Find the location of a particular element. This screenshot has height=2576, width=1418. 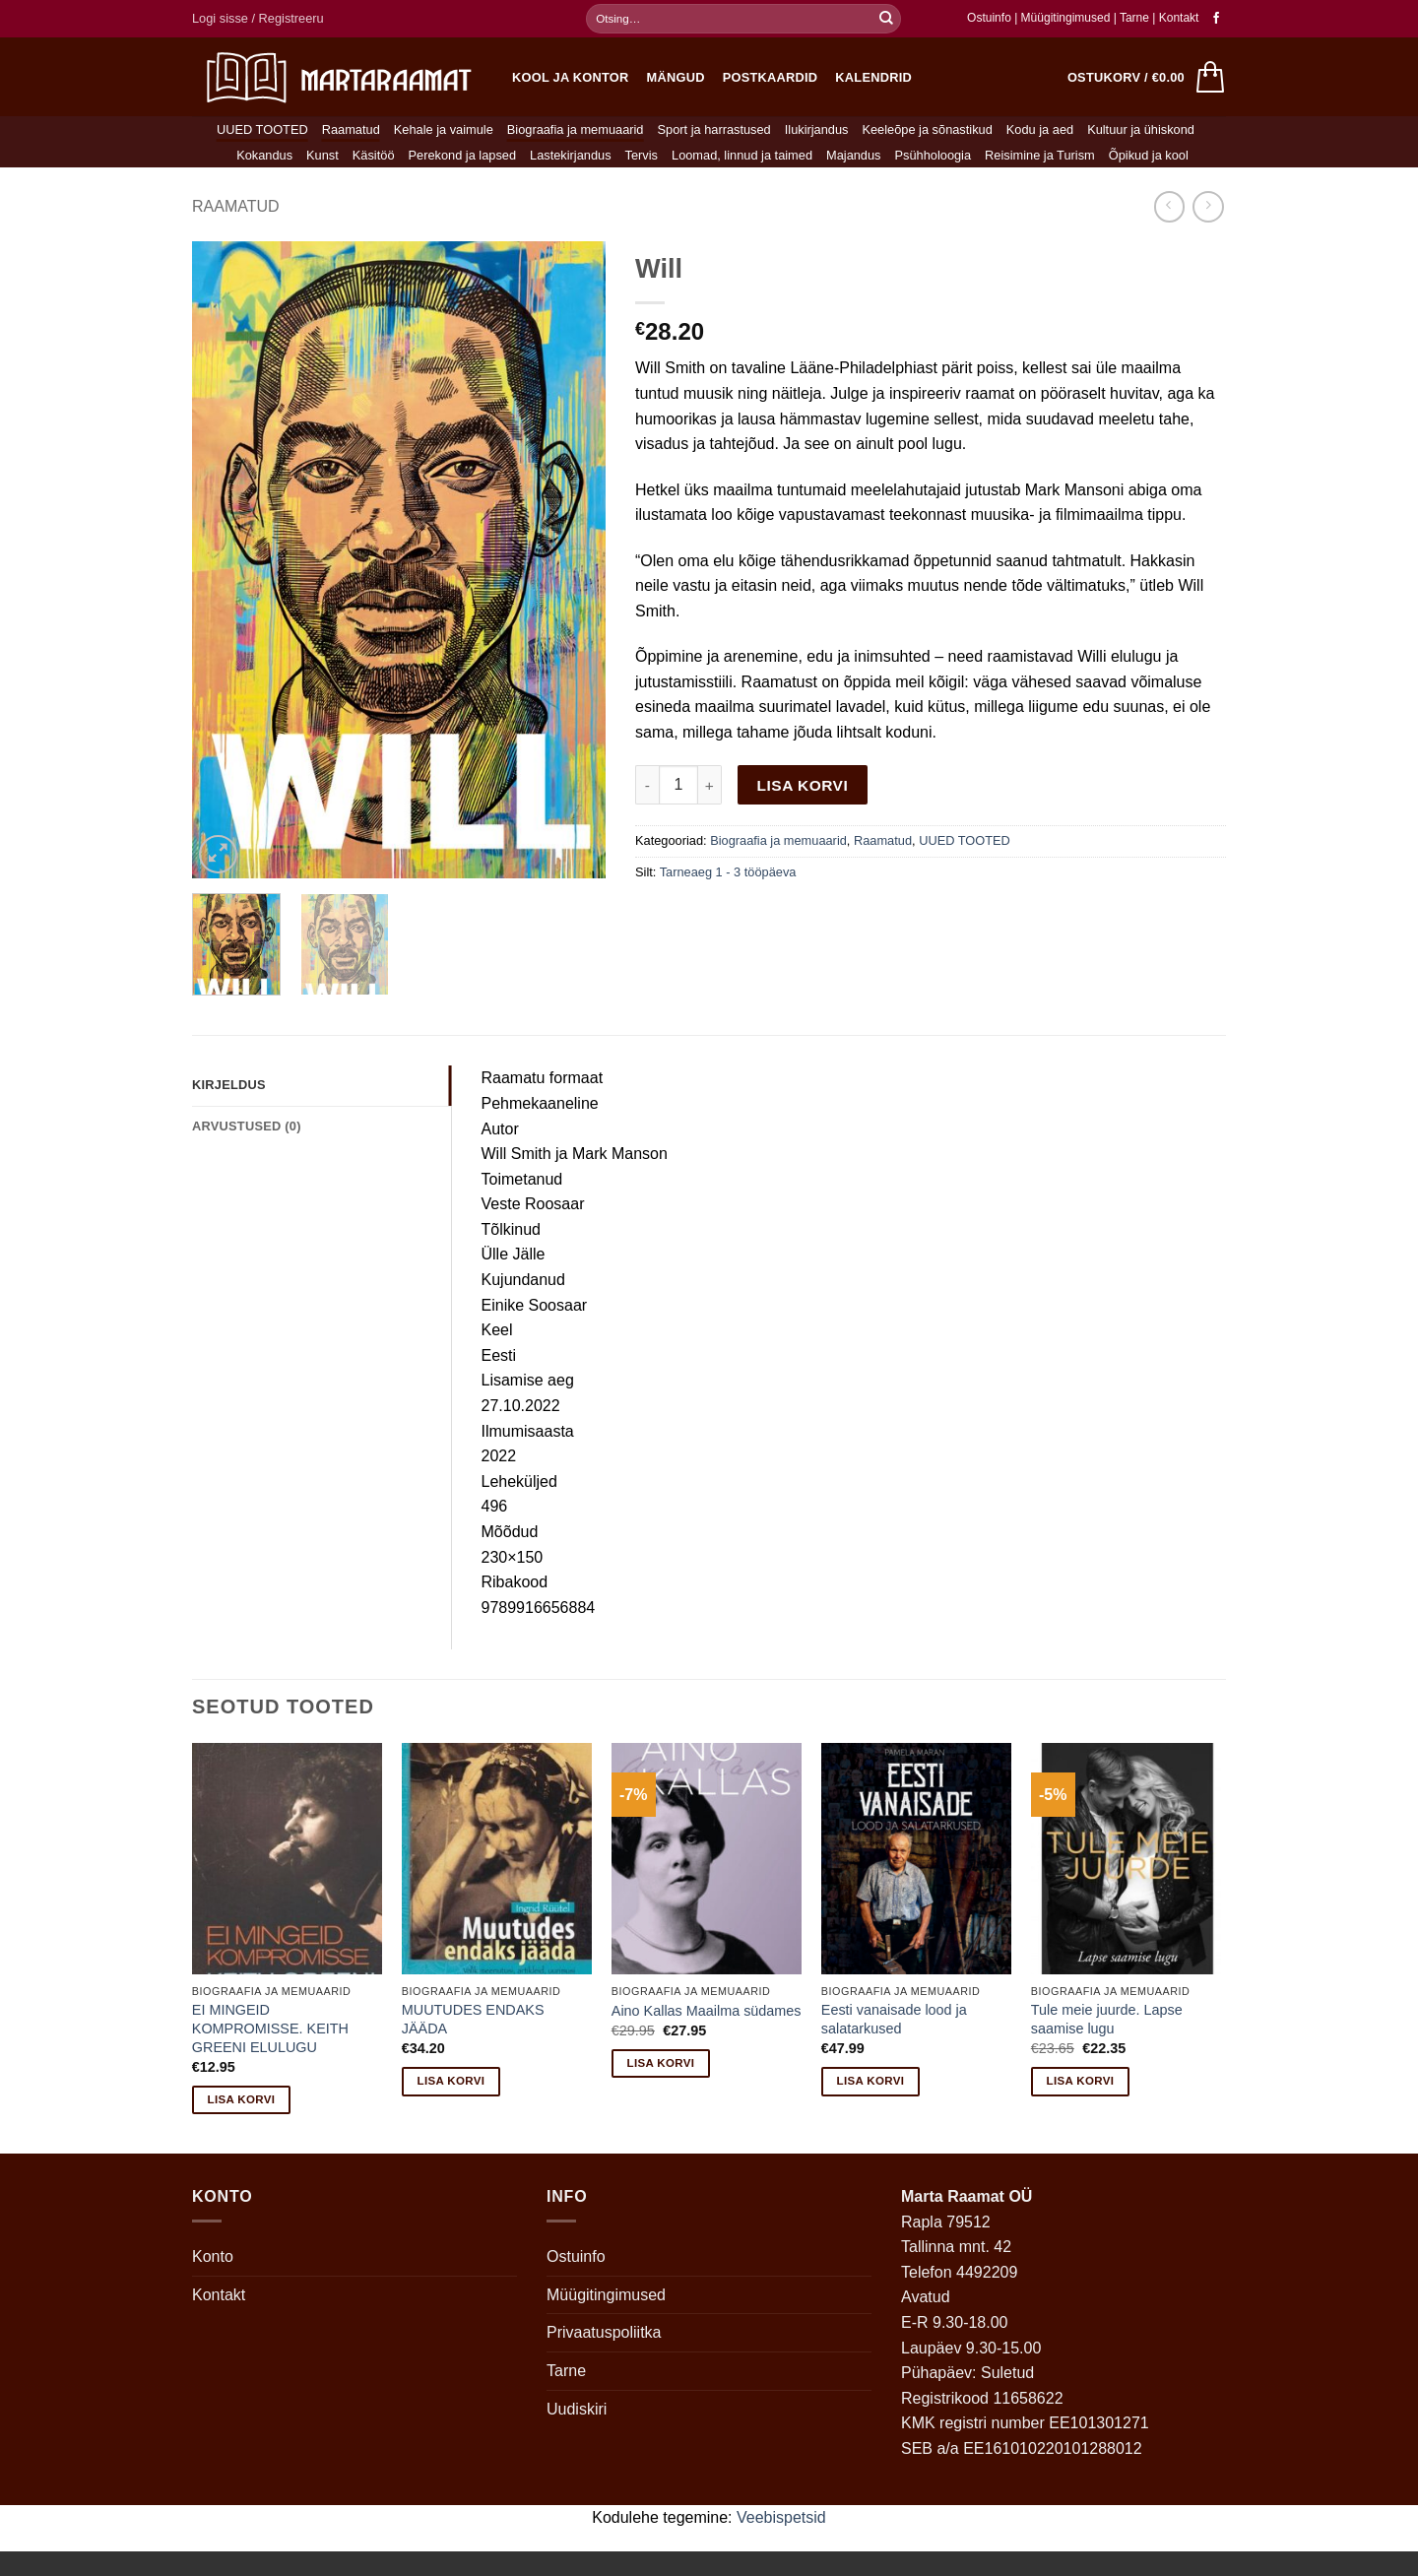

Tarneaeg 1 - 3 tööpäeva is located at coordinates (728, 872).